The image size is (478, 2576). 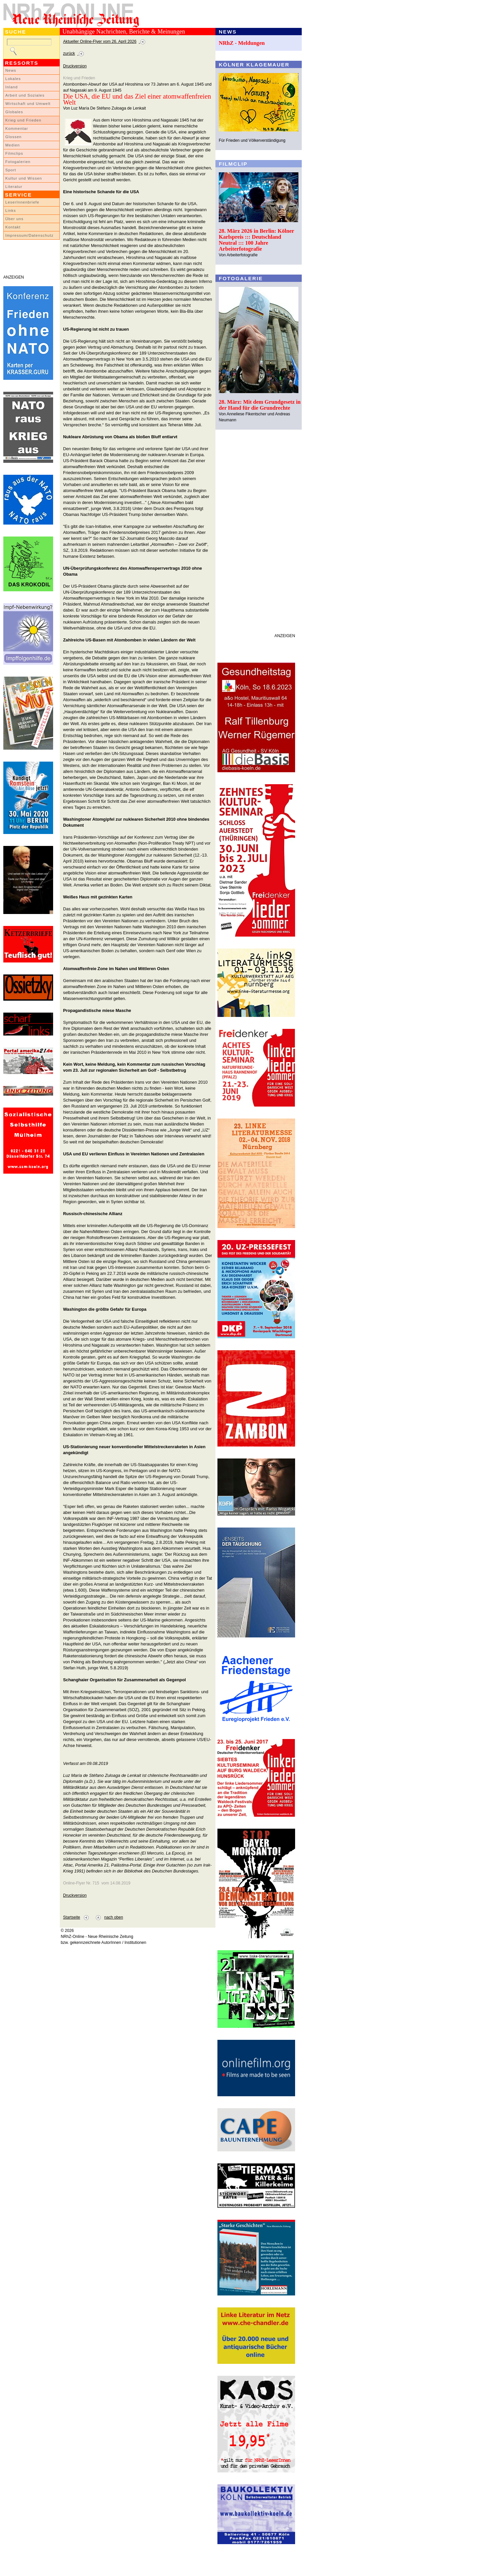 What do you see at coordinates (27, 104) in the screenshot?
I see `Wirtschaft und Umwelt` at bounding box center [27, 104].